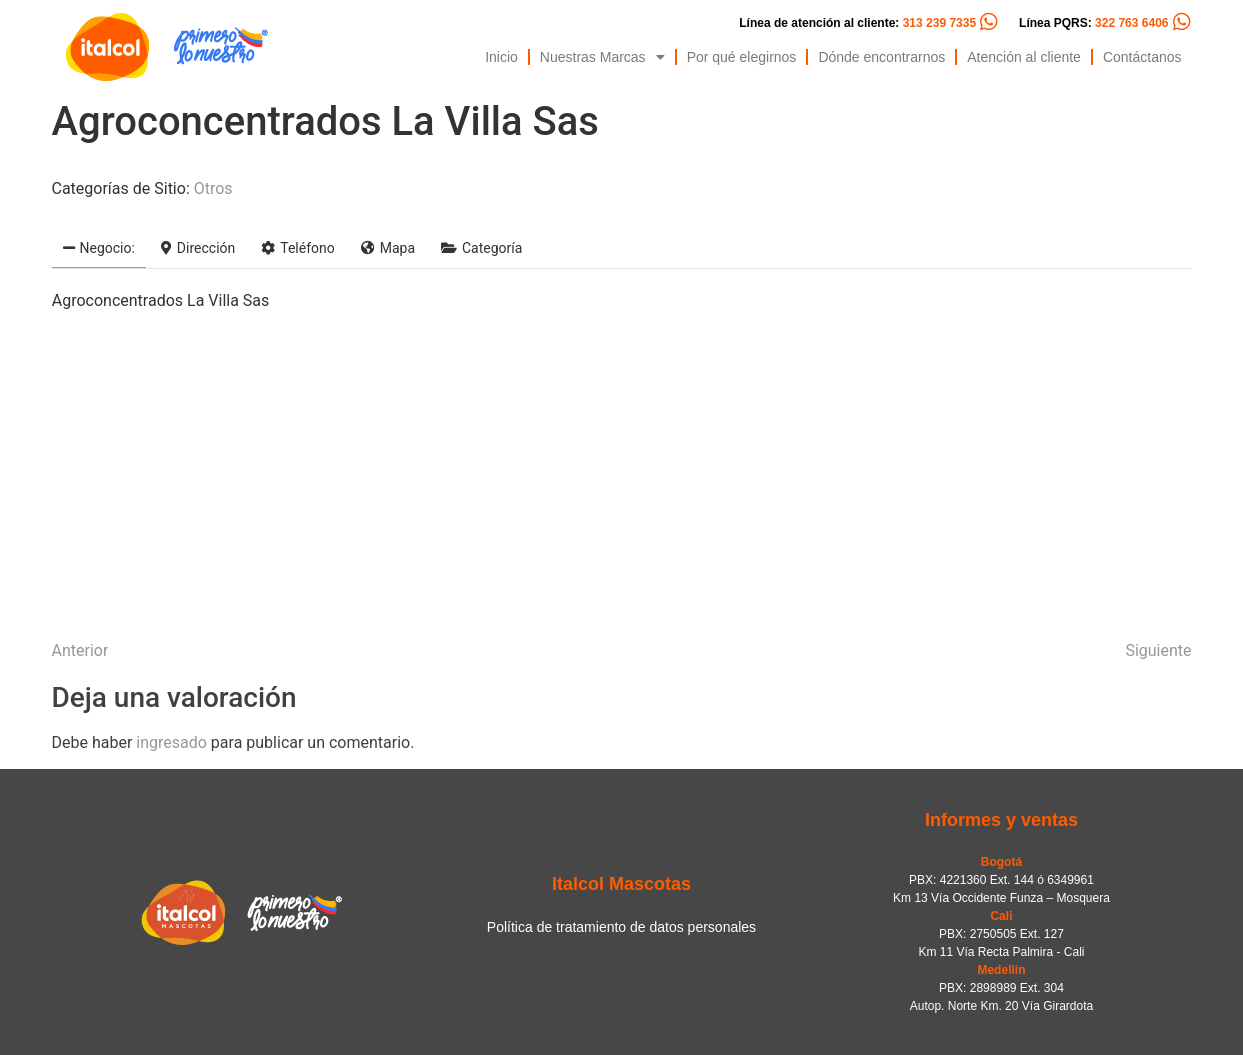 This screenshot has height=1055, width=1243. Describe the element at coordinates (742, 57) in the screenshot. I see `Por qué elegirnos` at that location.